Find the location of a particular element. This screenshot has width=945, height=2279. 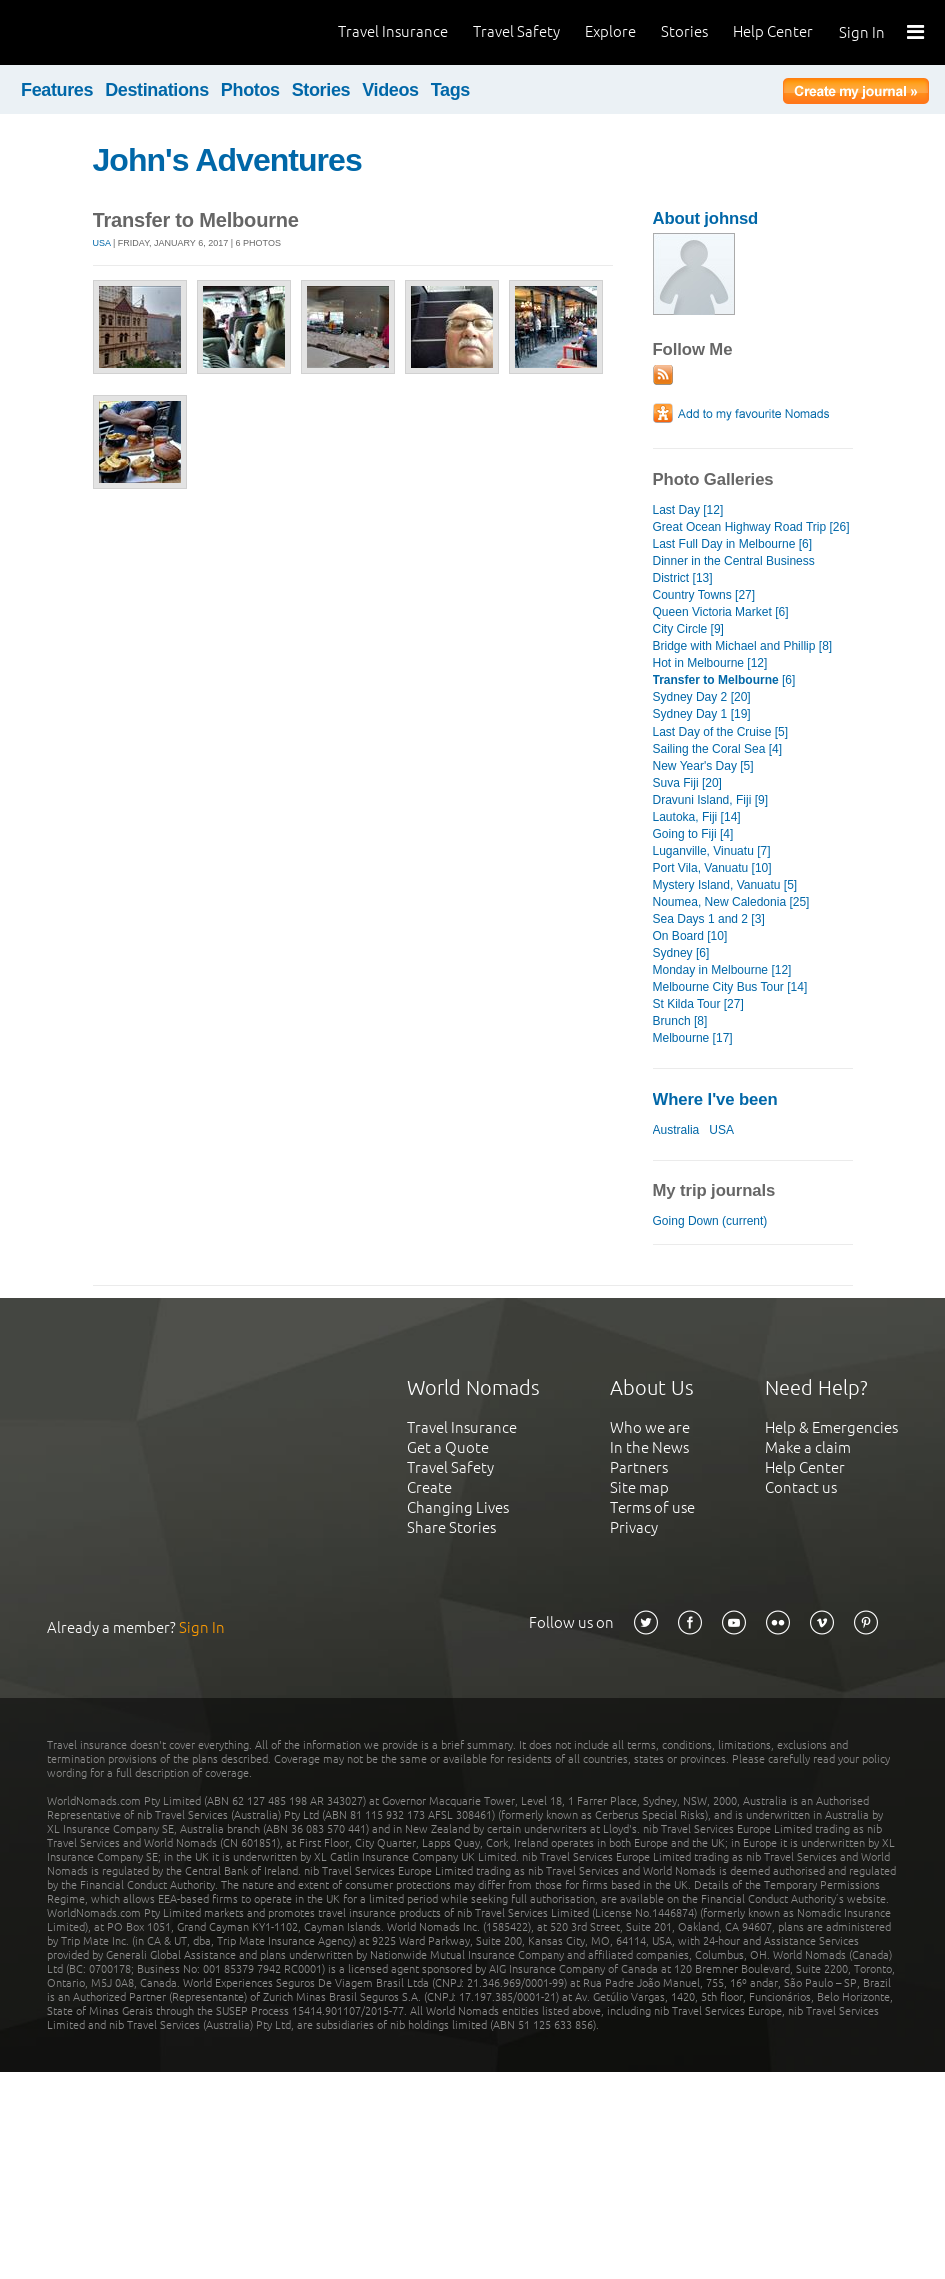

Last Full Day in Melbourne [6] is located at coordinates (733, 544).